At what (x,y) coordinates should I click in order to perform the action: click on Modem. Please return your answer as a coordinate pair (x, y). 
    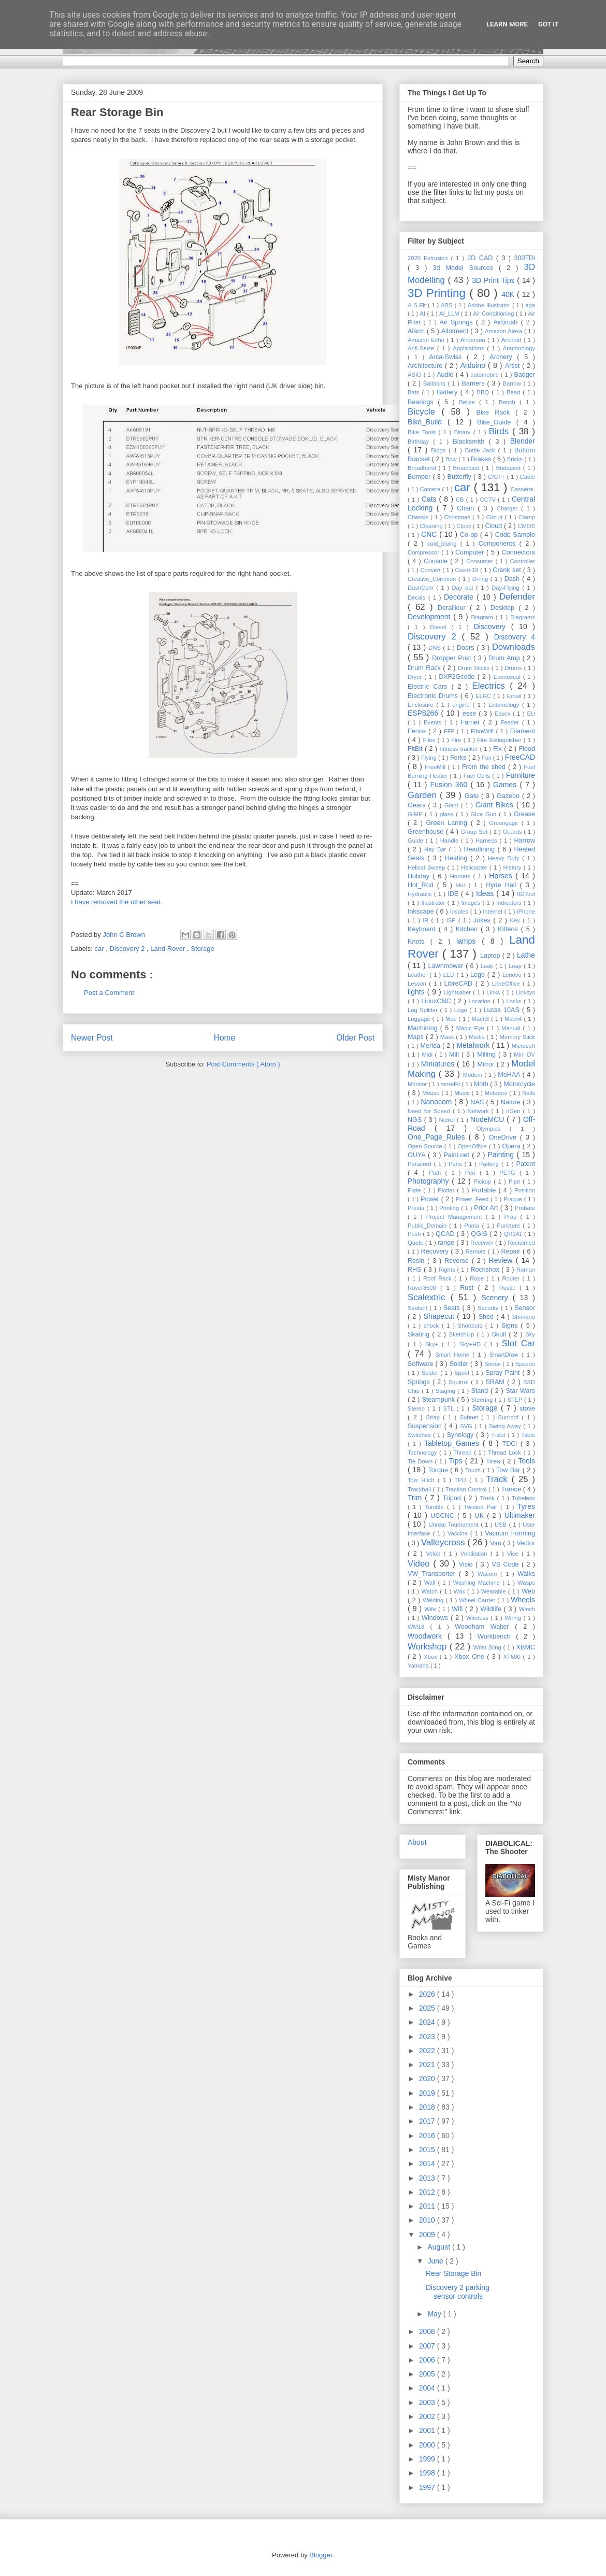
    Looking at the image, I should click on (473, 1075).